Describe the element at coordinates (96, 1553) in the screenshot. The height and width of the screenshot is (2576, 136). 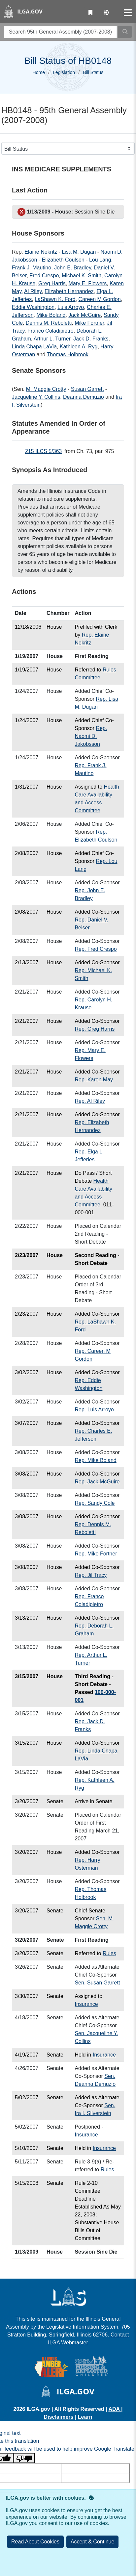
I see `Rep. Mike Fortner` at that location.